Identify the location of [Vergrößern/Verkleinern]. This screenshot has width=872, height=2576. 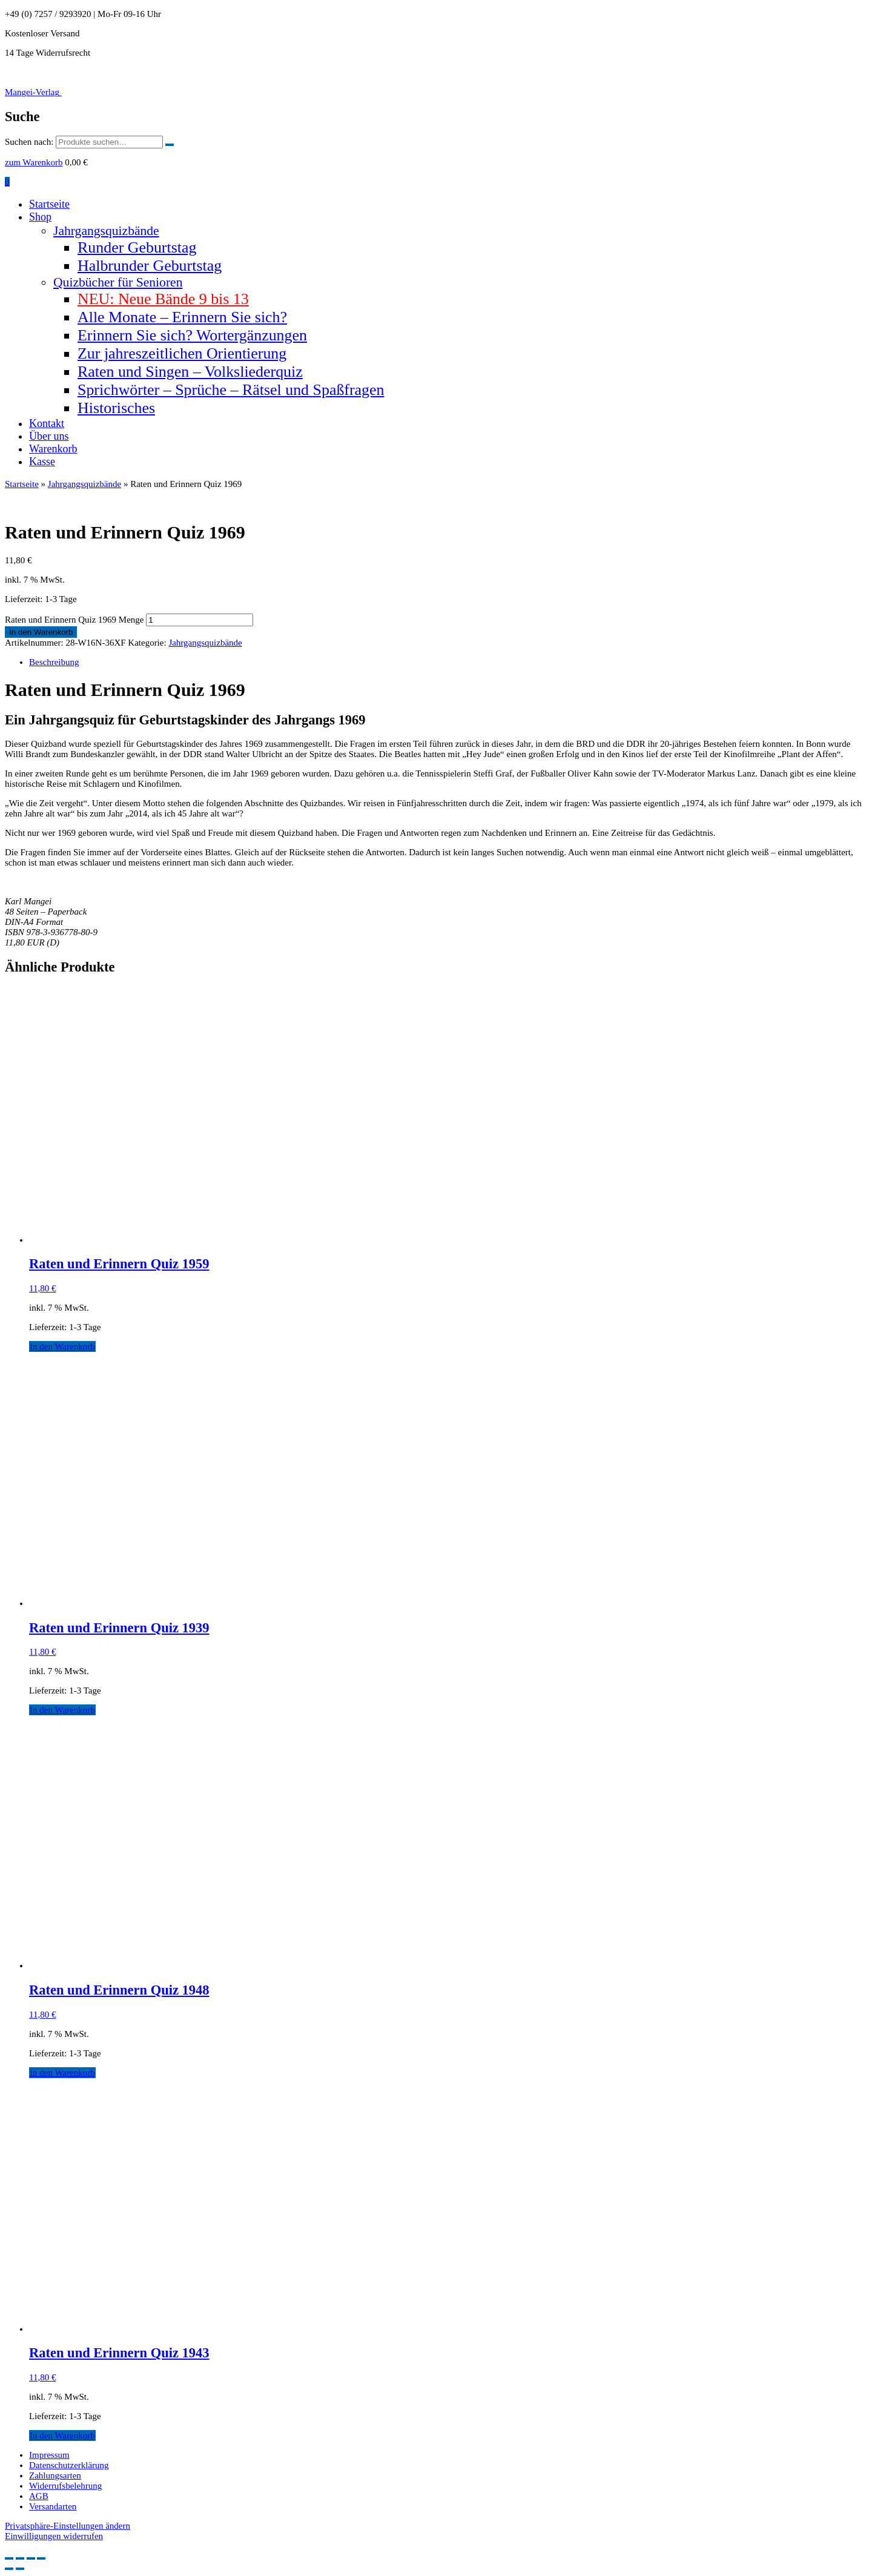
(9, 2558).